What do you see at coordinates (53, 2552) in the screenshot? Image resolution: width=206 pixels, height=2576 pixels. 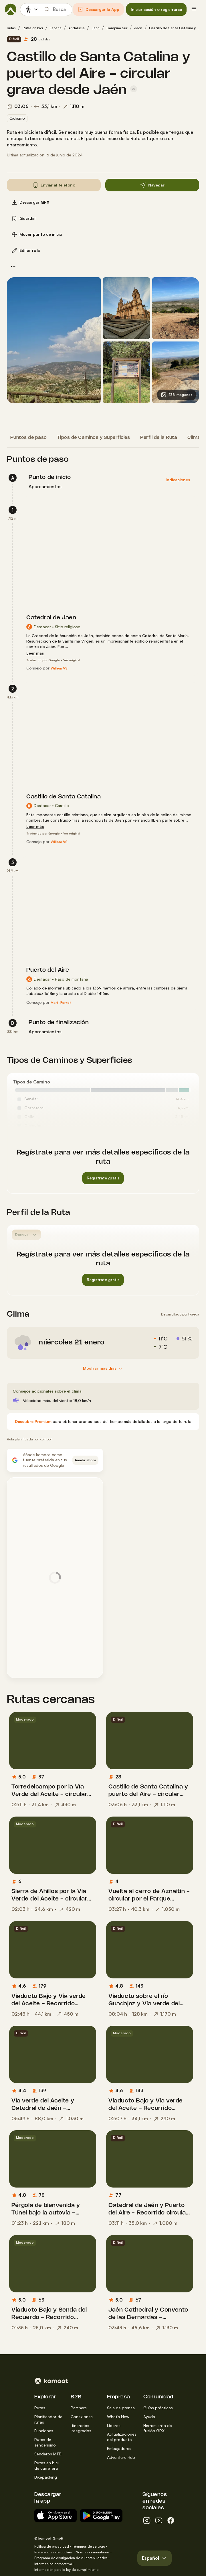 I see `Preferencias de cookies` at bounding box center [53, 2552].